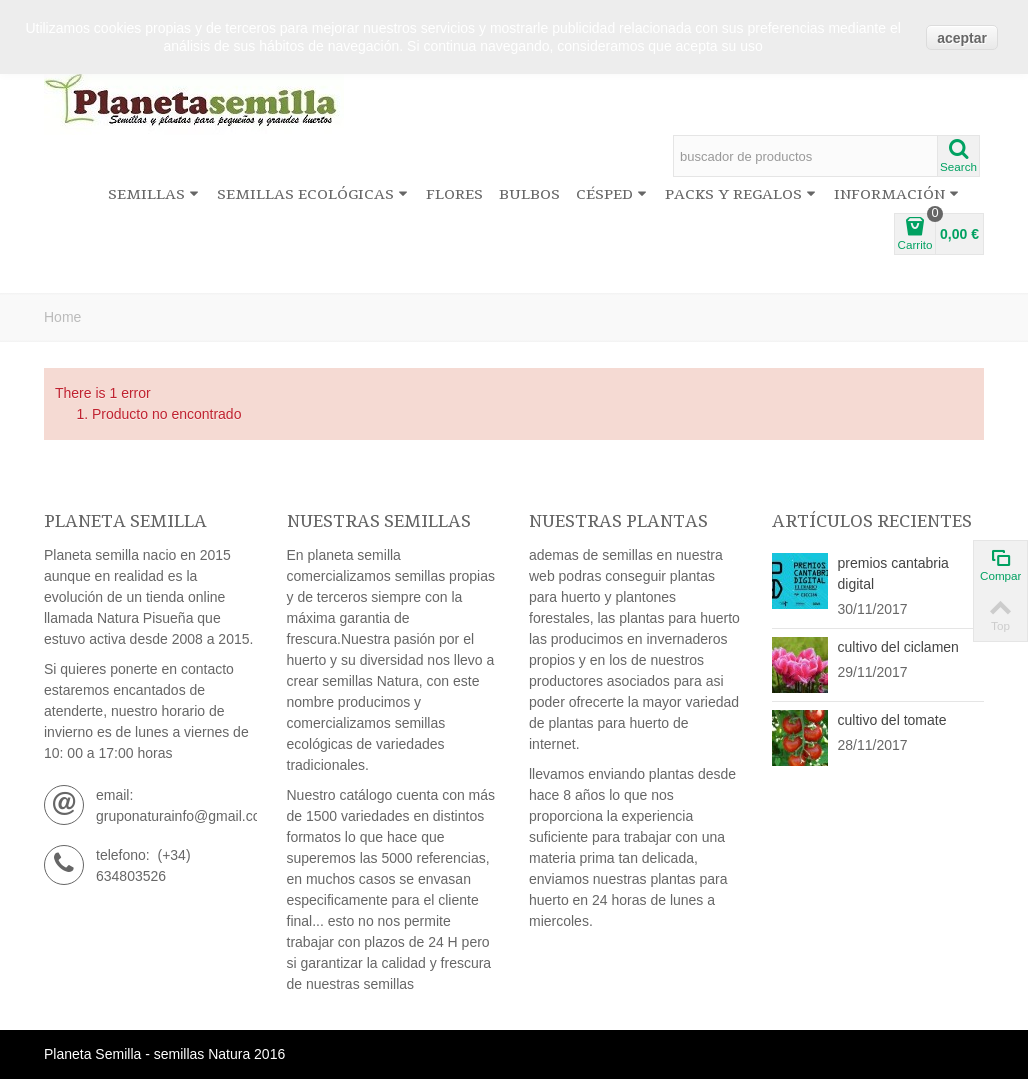 The image size is (1028, 1079). Describe the element at coordinates (896, 194) in the screenshot. I see `información` at that location.